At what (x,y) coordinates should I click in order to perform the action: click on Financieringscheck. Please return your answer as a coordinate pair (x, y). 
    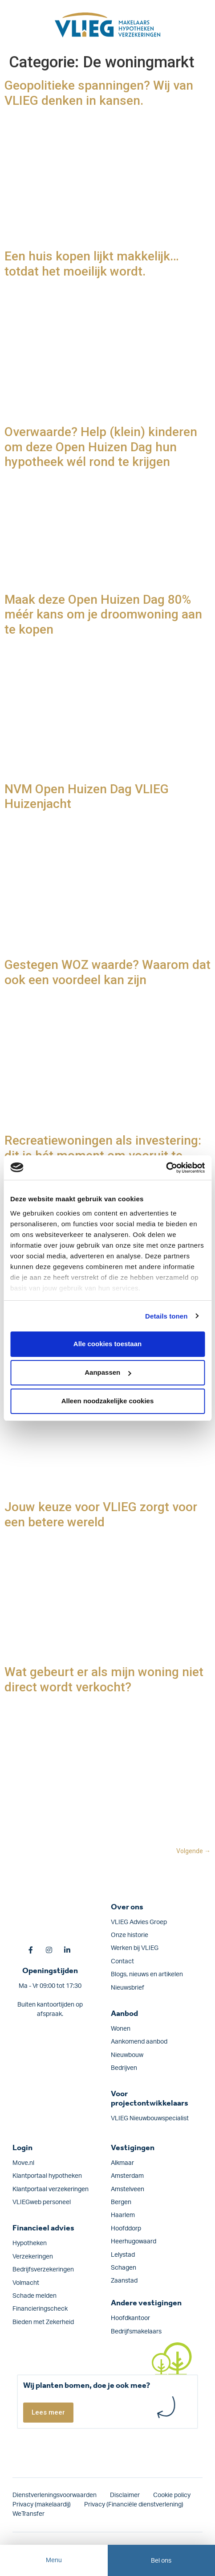
    Looking at the image, I should click on (40, 2309).